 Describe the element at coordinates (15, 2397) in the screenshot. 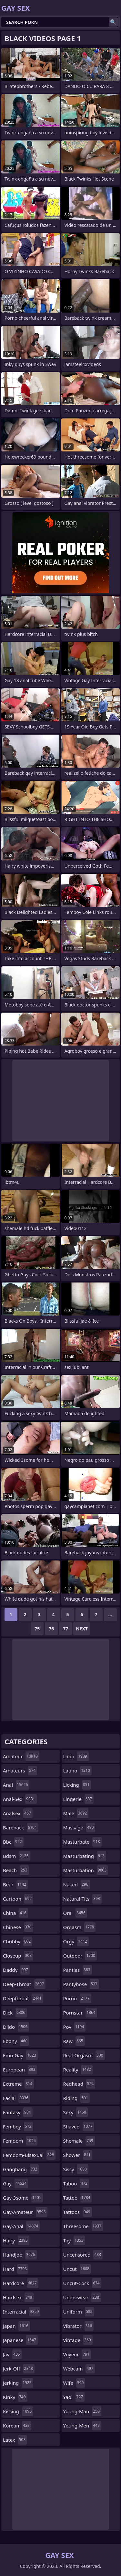

I see `kinky` at that location.